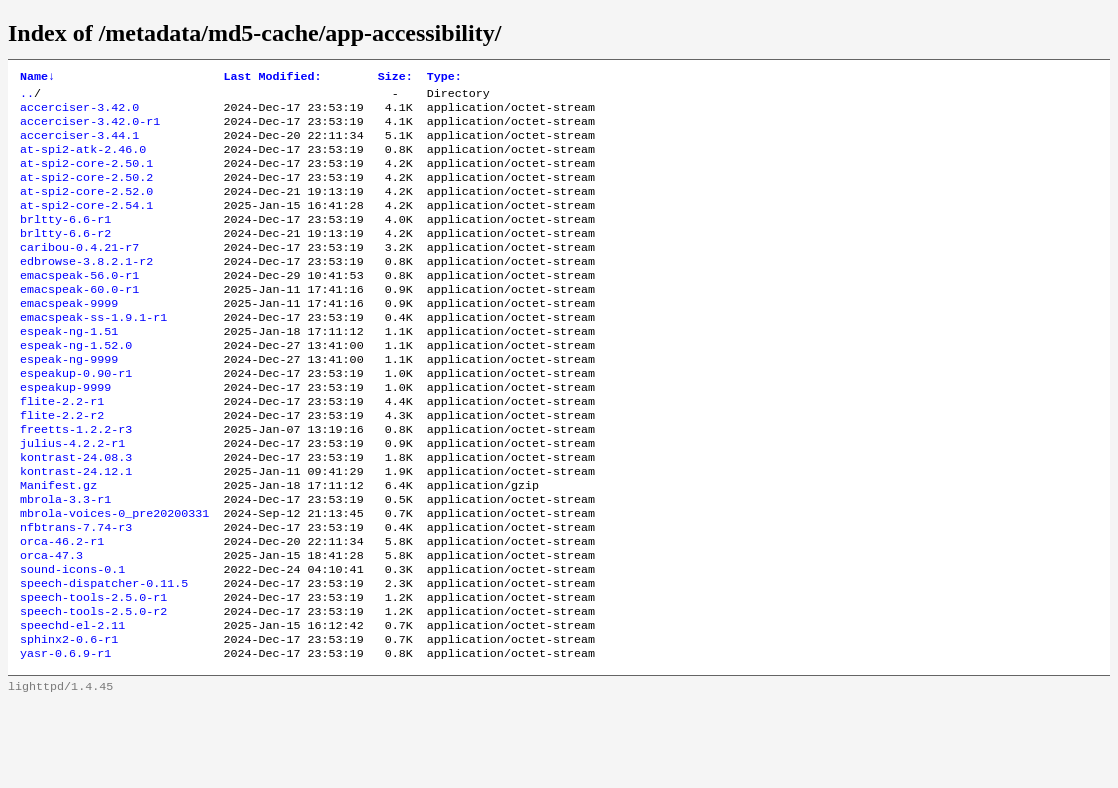 Image resolution: width=1118 pixels, height=788 pixels. What do you see at coordinates (86, 193) in the screenshot?
I see `at-spi2-core-2.50.2` at bounding box center [86, 193].